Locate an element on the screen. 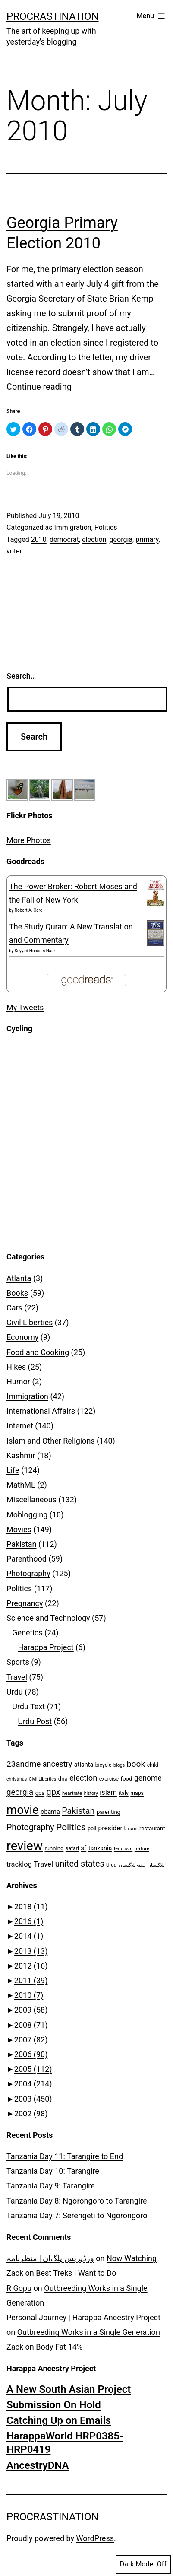 Image resolution: width=173 pixels, height=2576 pixels. 2011 is located at coordinates (31, 1980).